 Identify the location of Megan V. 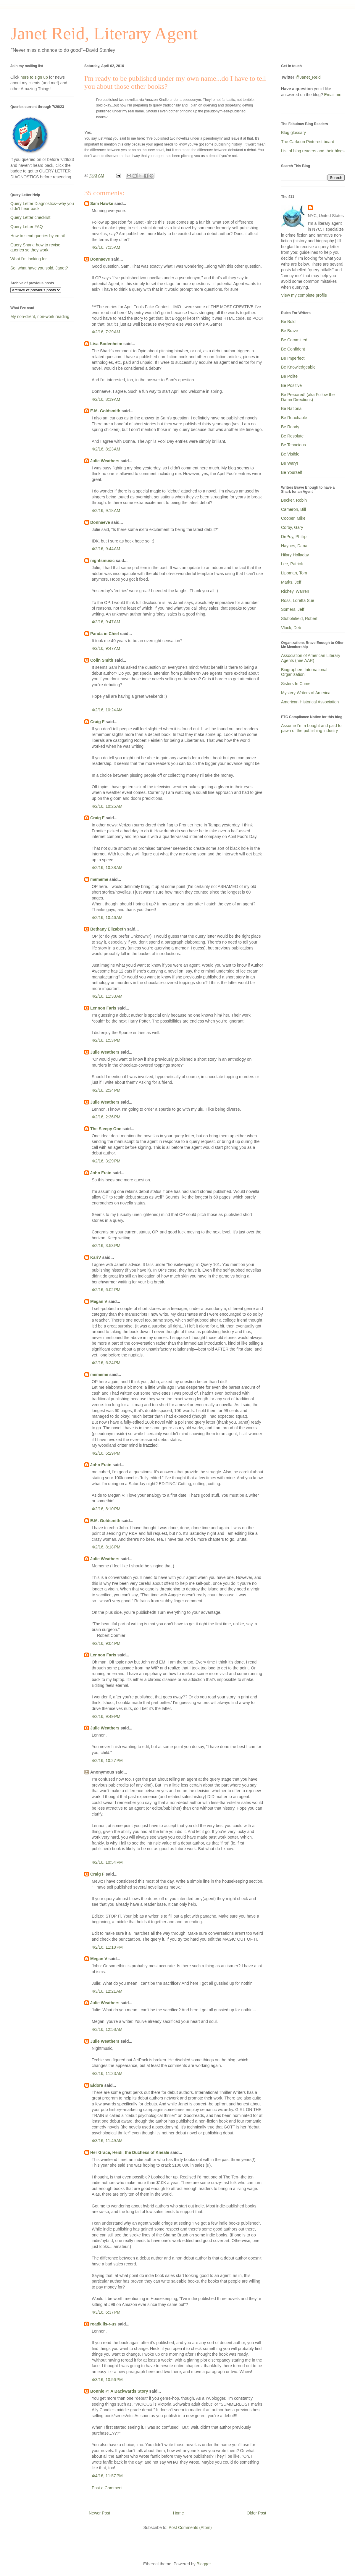
(98, 1301).